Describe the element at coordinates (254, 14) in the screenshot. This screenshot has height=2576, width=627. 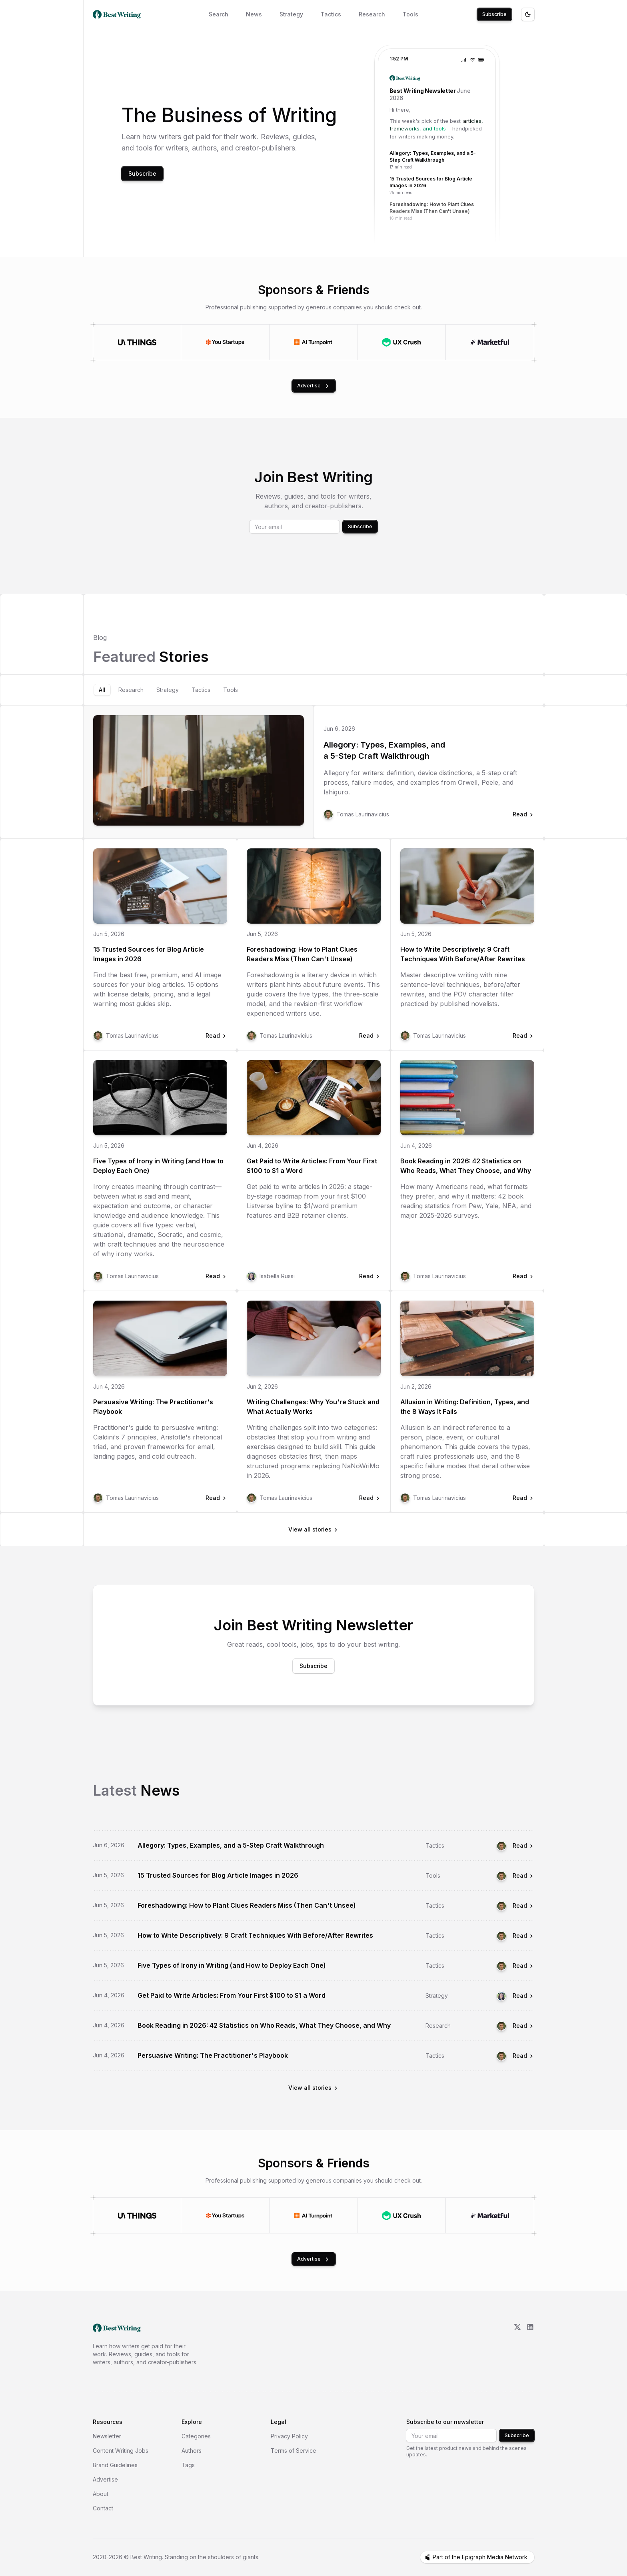
I see `News` at that location.